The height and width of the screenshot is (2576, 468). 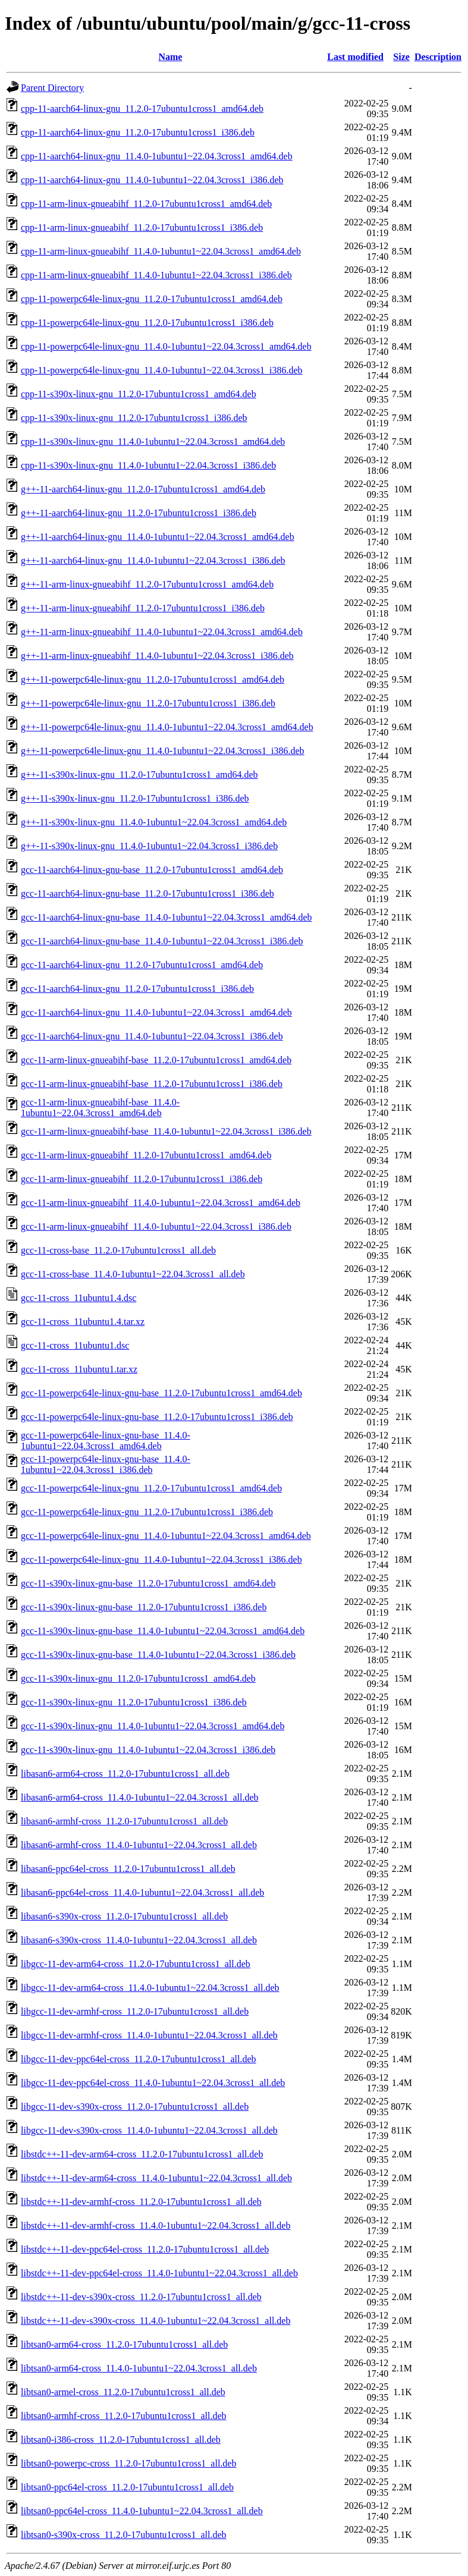 What do you see at coordinates (124, 2416) in the screenshot?
I see `libtsan0-armhf-cross_11.2.0-17ubuntu1cross1_all.deb` at bounding box center [124, 2416].